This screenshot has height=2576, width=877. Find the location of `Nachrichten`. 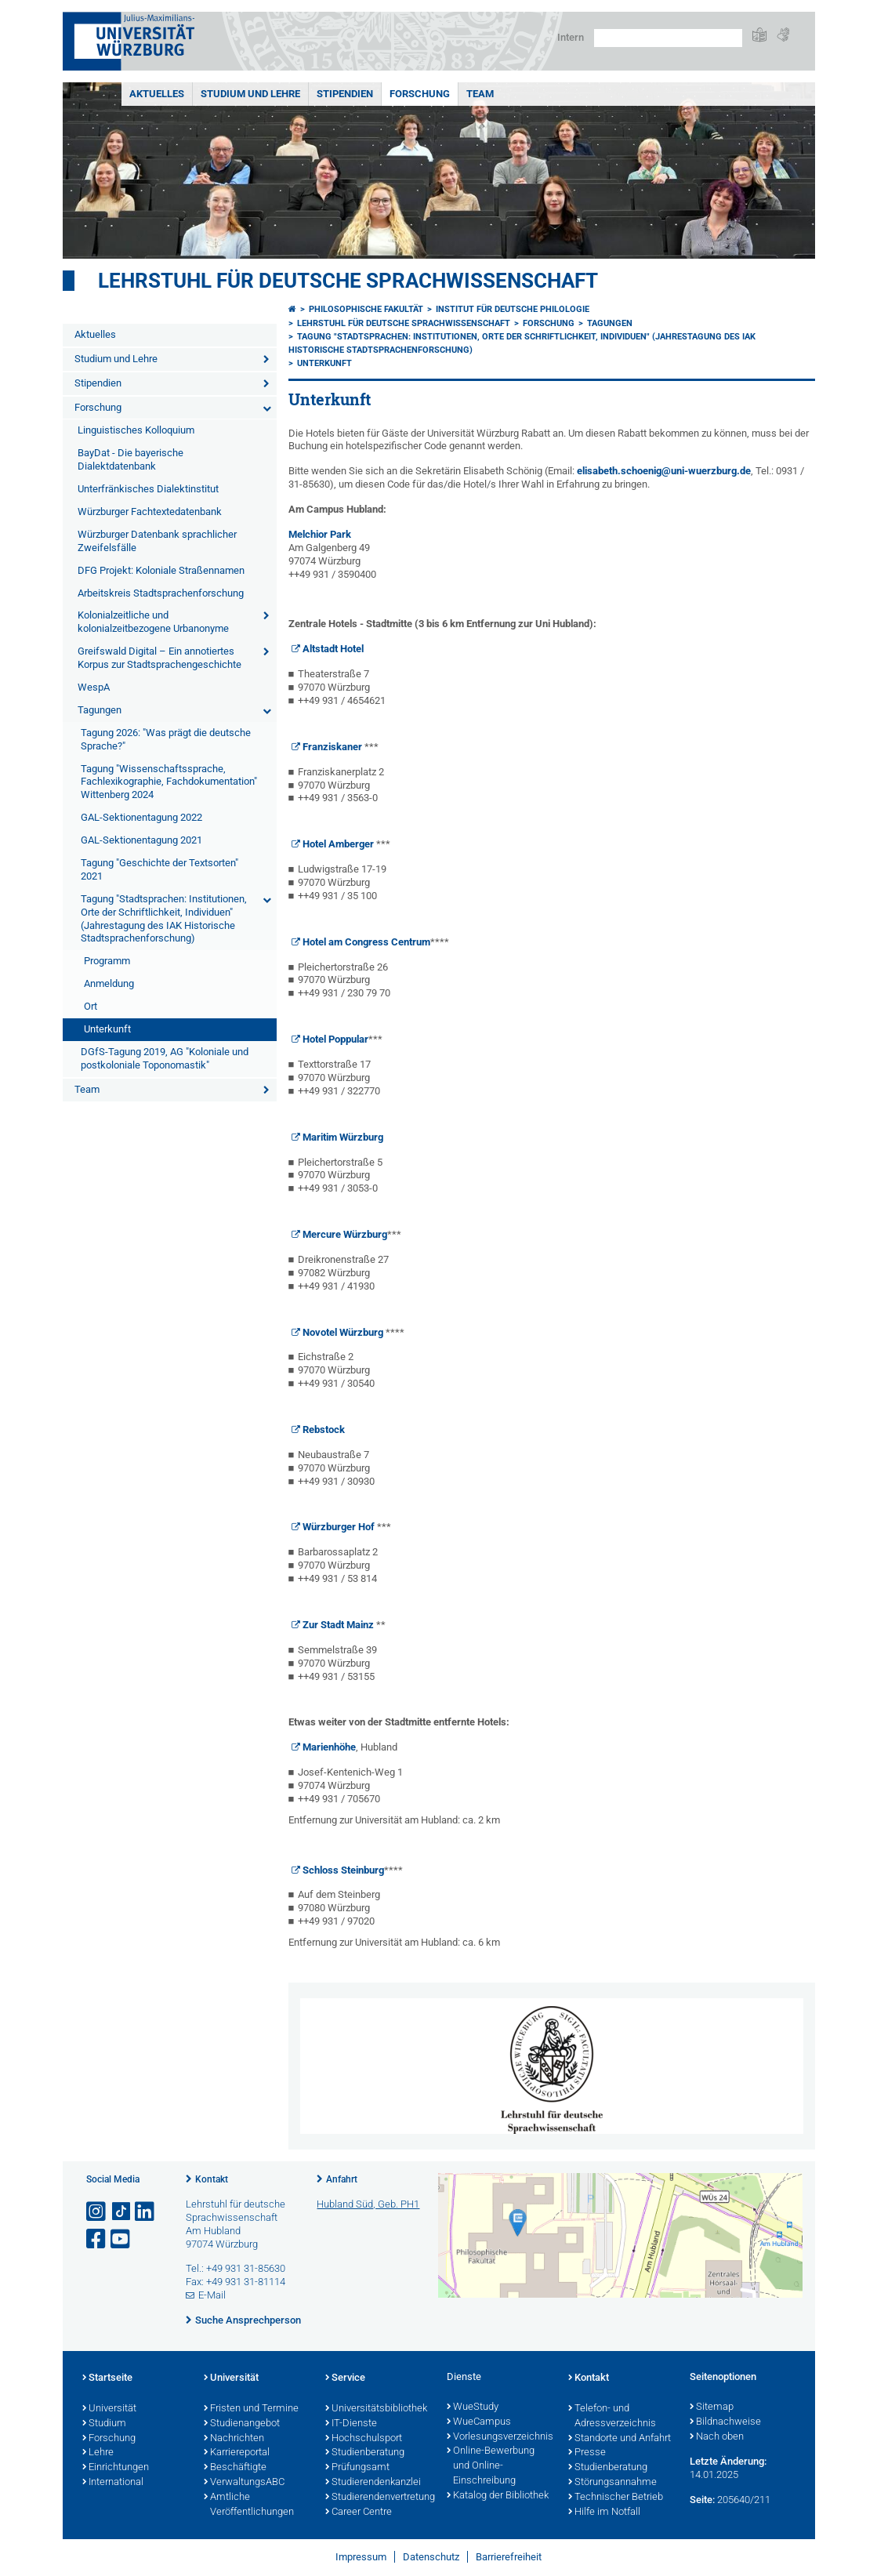

Nachrichten is located at coordinates (234, 2439).